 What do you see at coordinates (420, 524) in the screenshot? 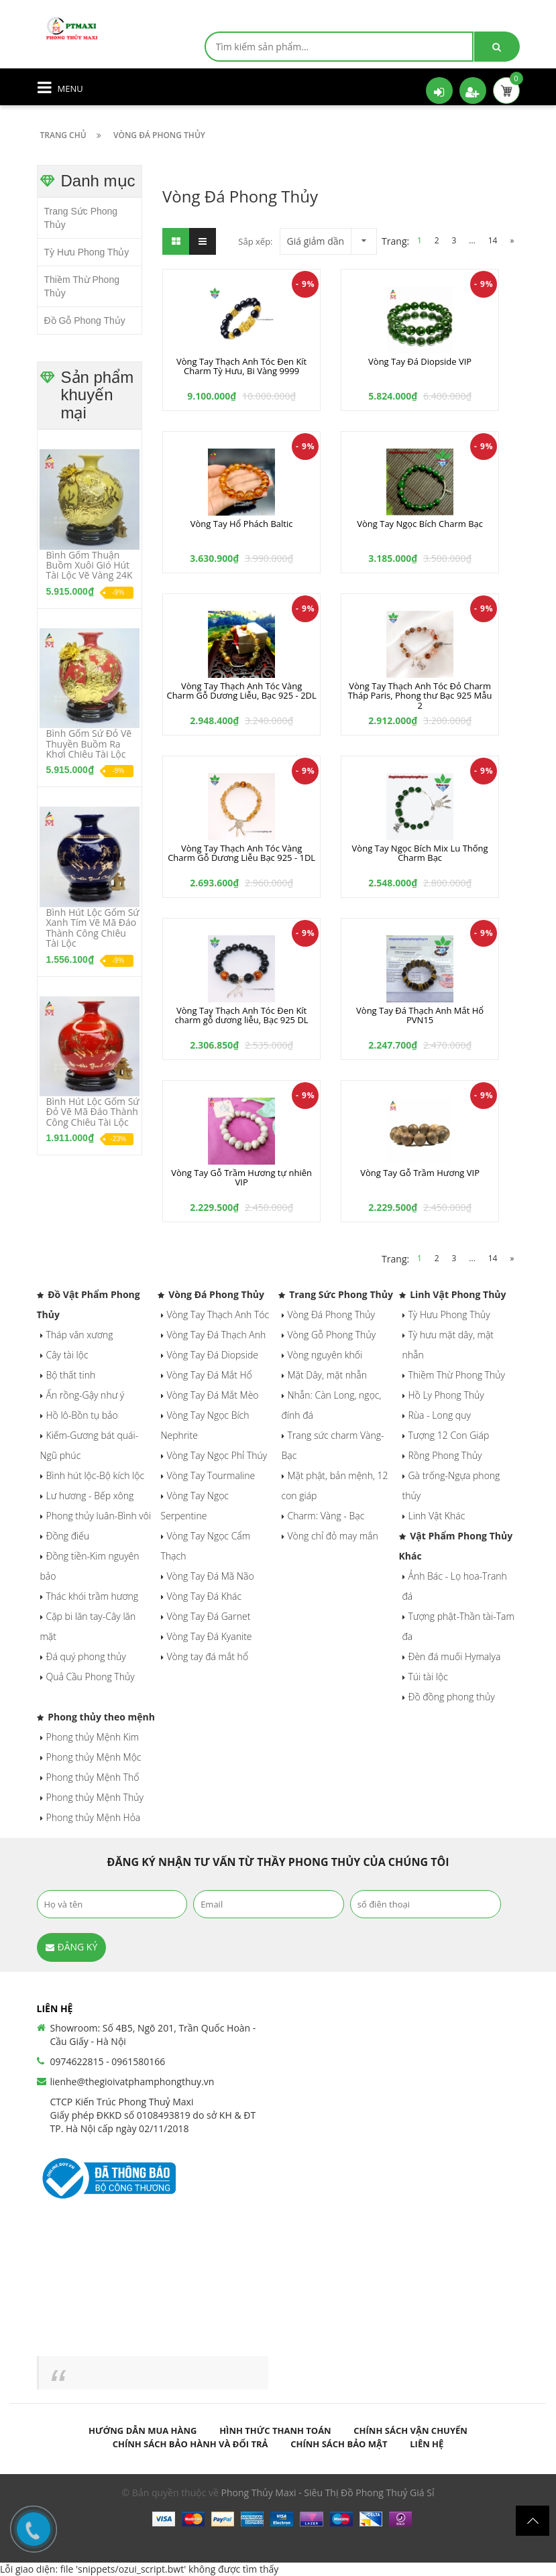
I see `Vòng Tay Ngọc Bích Charm Bạc` at bounding box center [420, 524].